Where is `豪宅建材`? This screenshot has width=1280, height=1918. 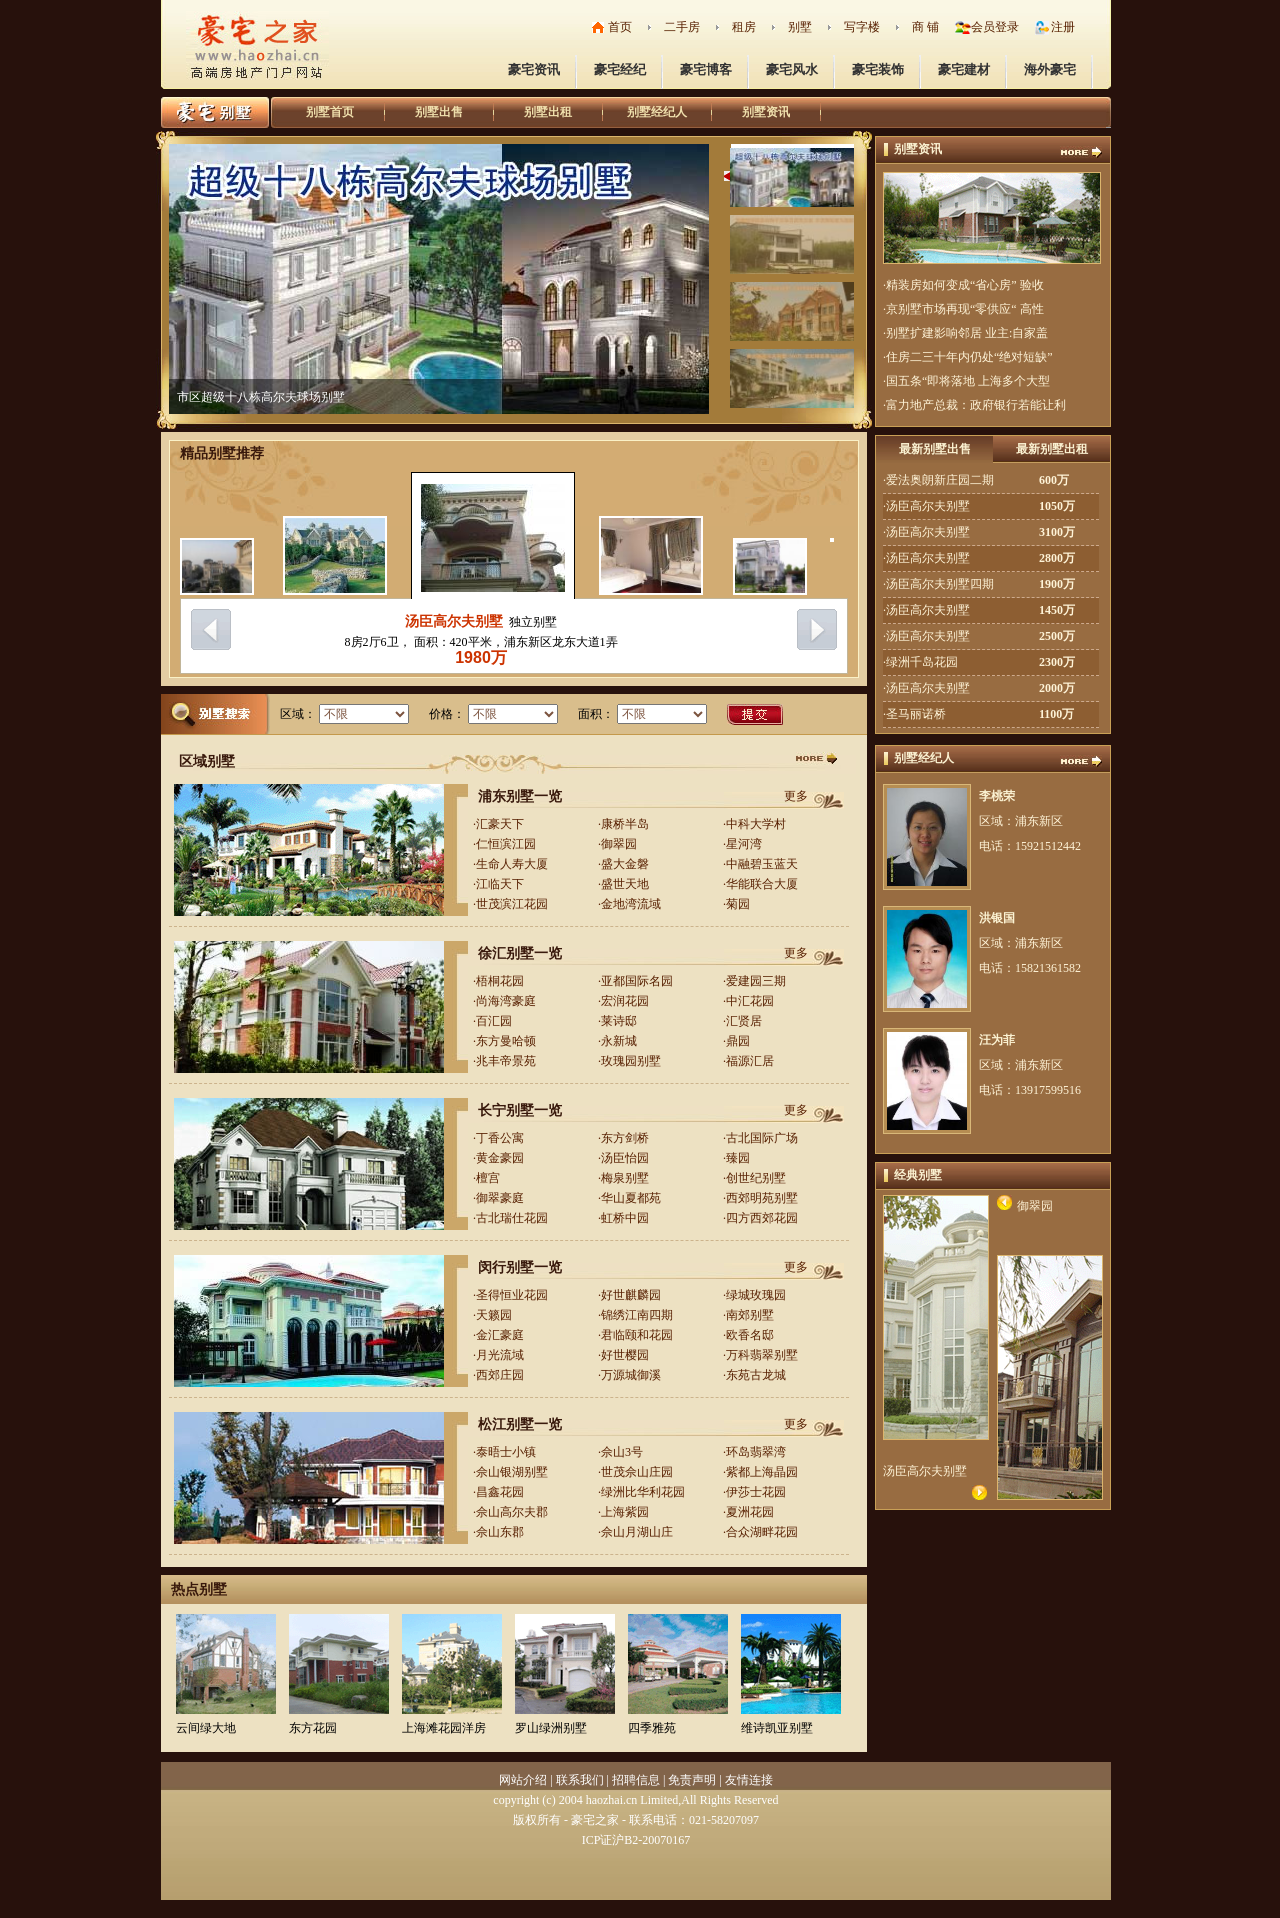
豪宅建材 is located at coordinates (964, 69).